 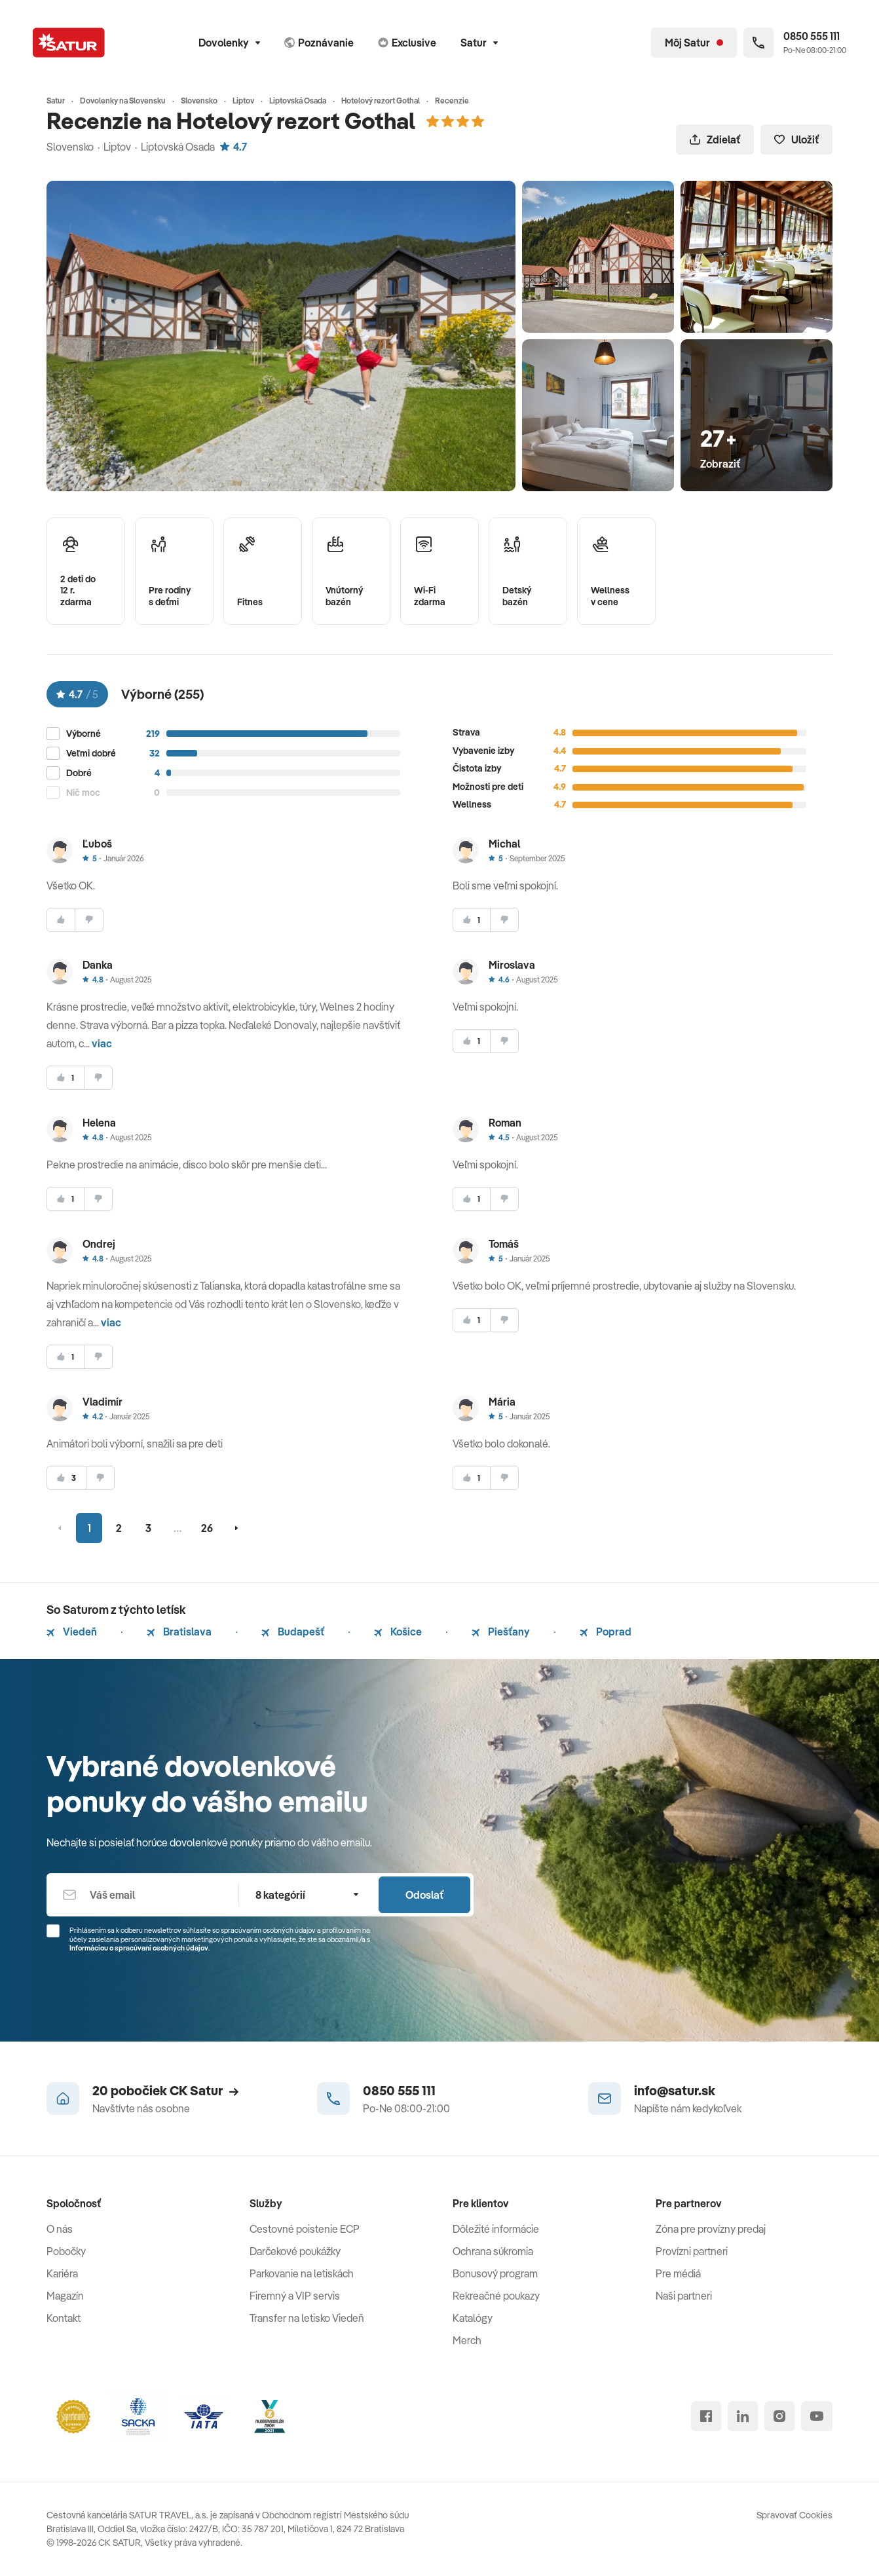 What do you see at coordinates (501, 1631) in the screenshot?
I see `Piešťany` at bounding box center [501, 1631].